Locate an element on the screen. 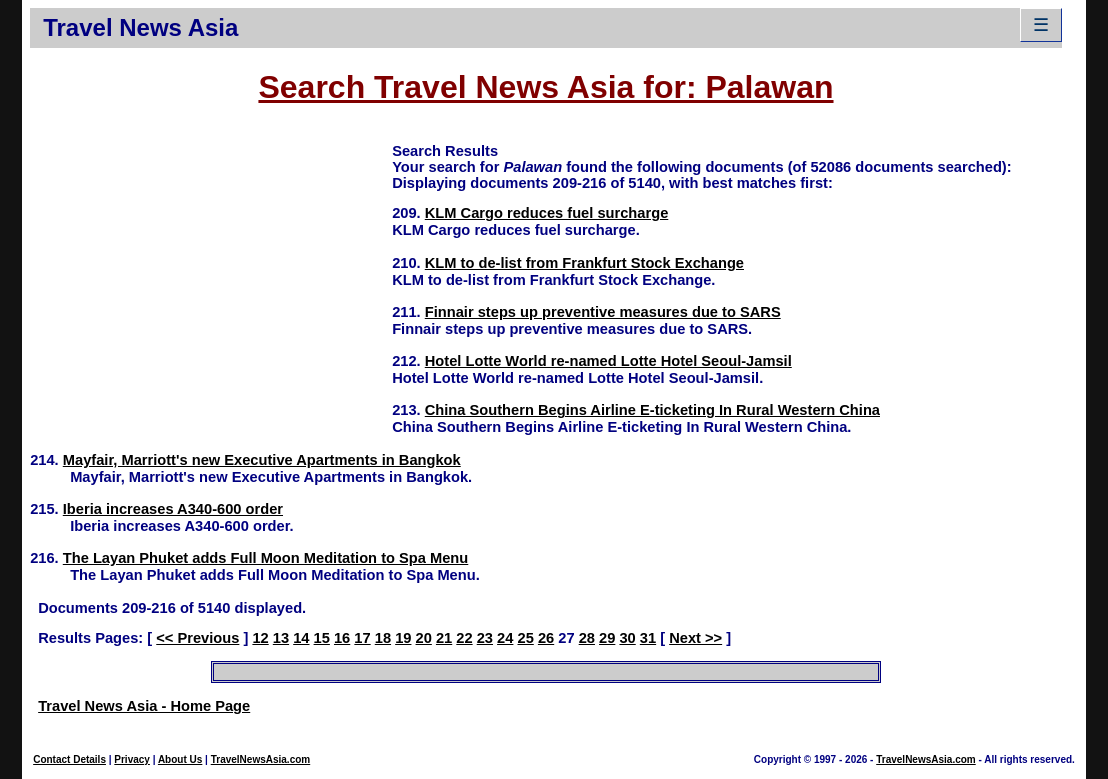 This screenshot has width=1108, height=779. [Advertisement] is located at coordinates (211, 281).